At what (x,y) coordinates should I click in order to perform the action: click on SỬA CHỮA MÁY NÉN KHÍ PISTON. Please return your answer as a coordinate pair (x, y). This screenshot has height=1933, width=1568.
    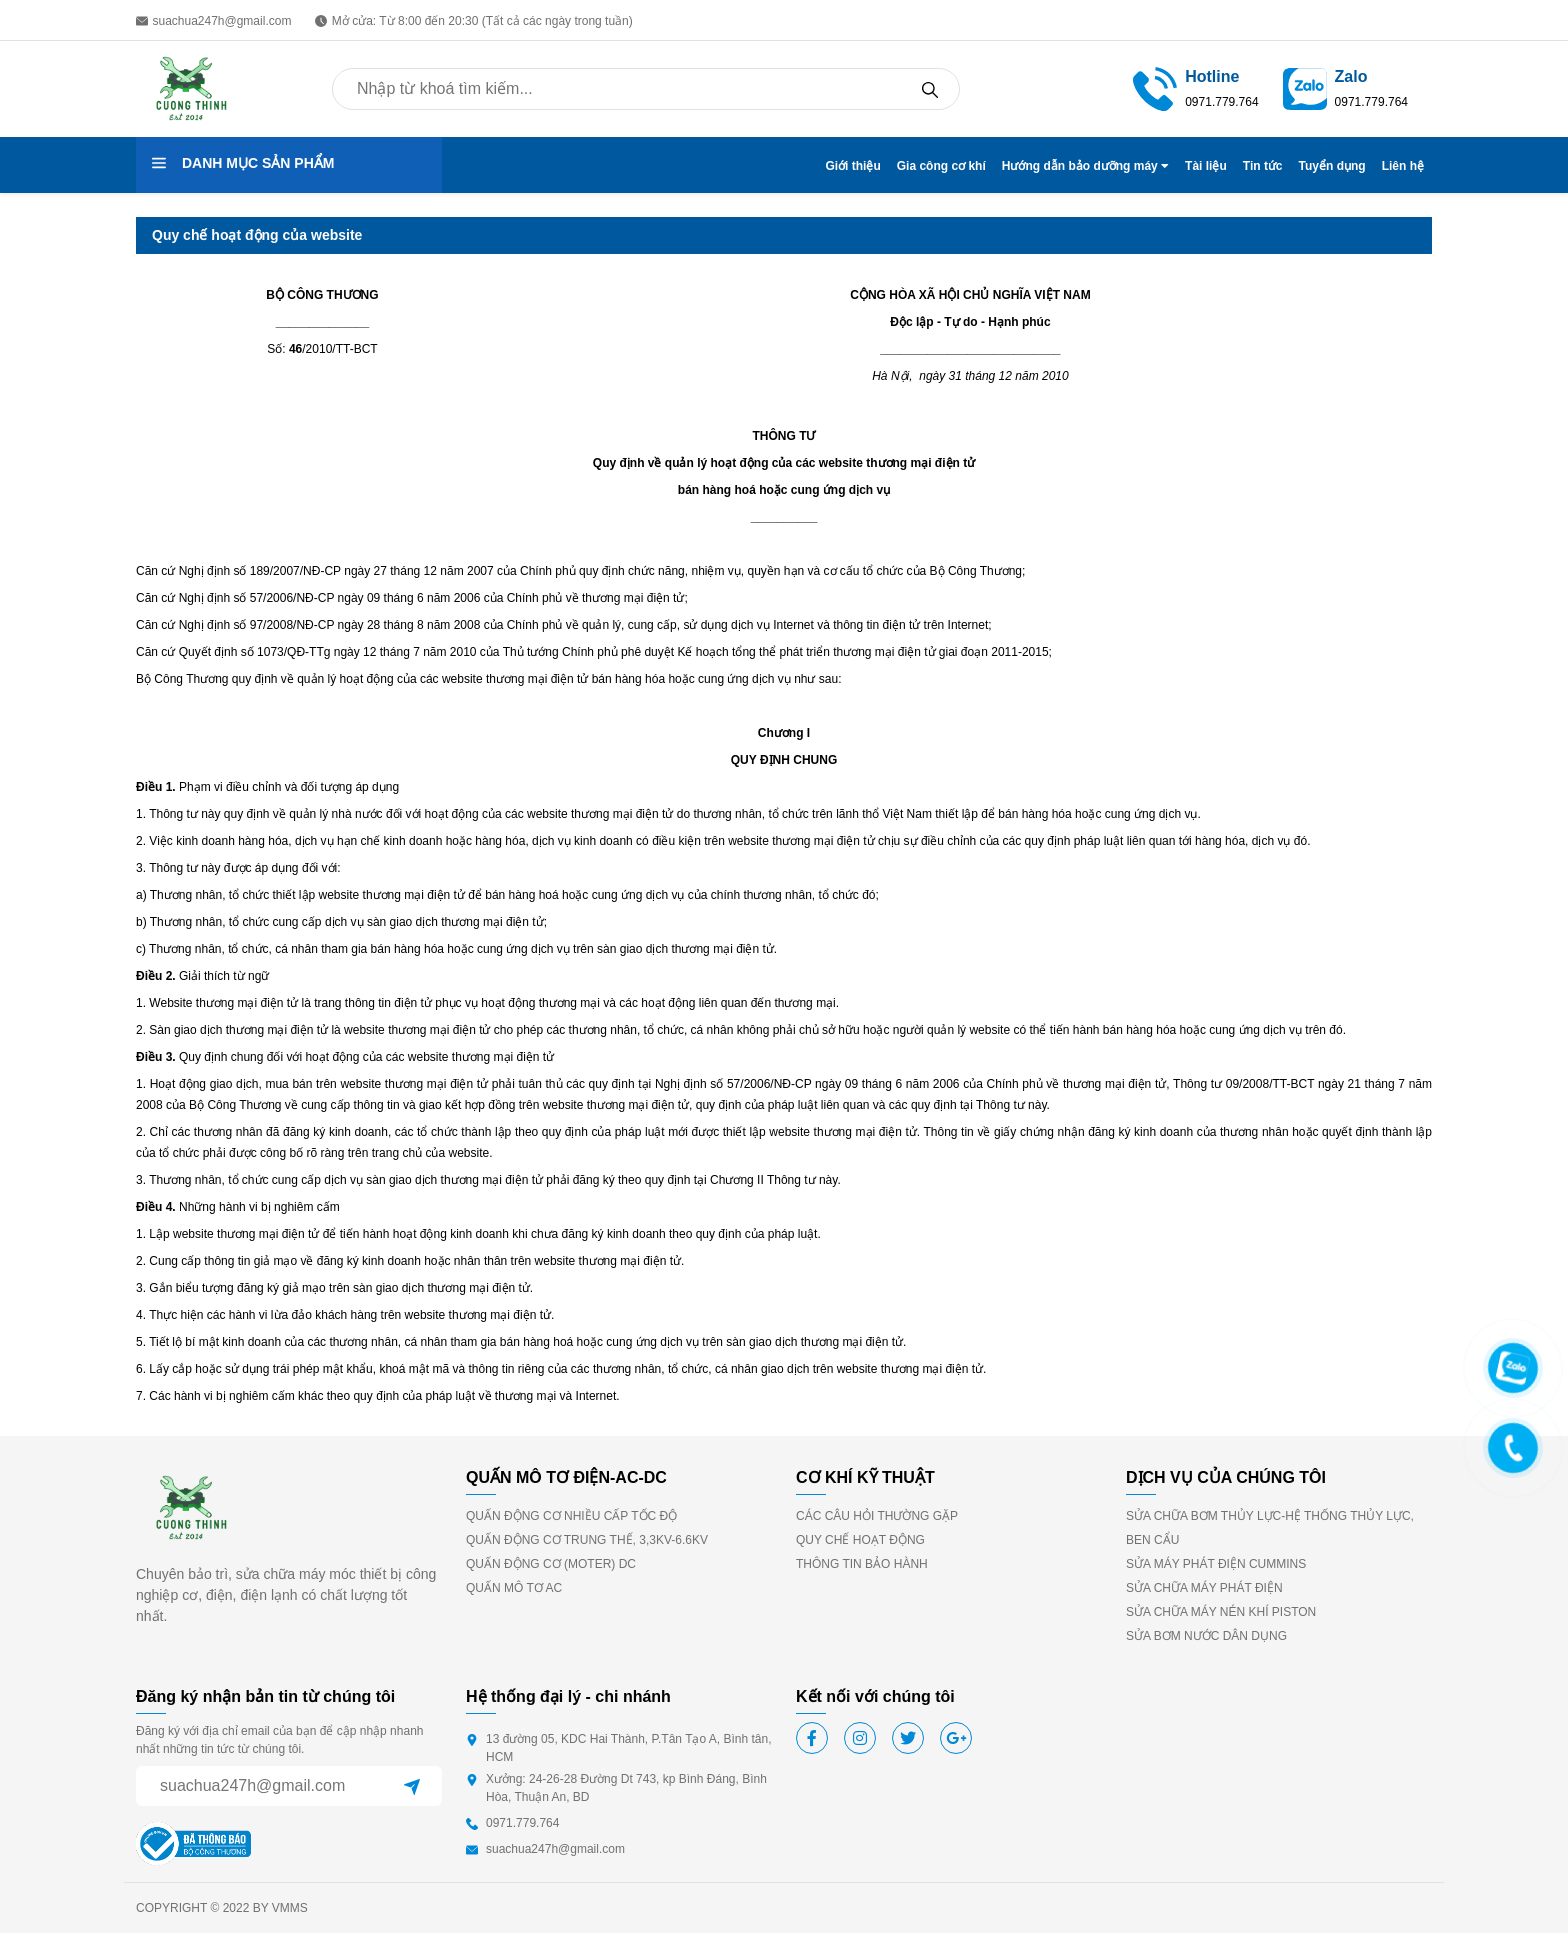
    Looking at the image, I should click on (1221, 1612).